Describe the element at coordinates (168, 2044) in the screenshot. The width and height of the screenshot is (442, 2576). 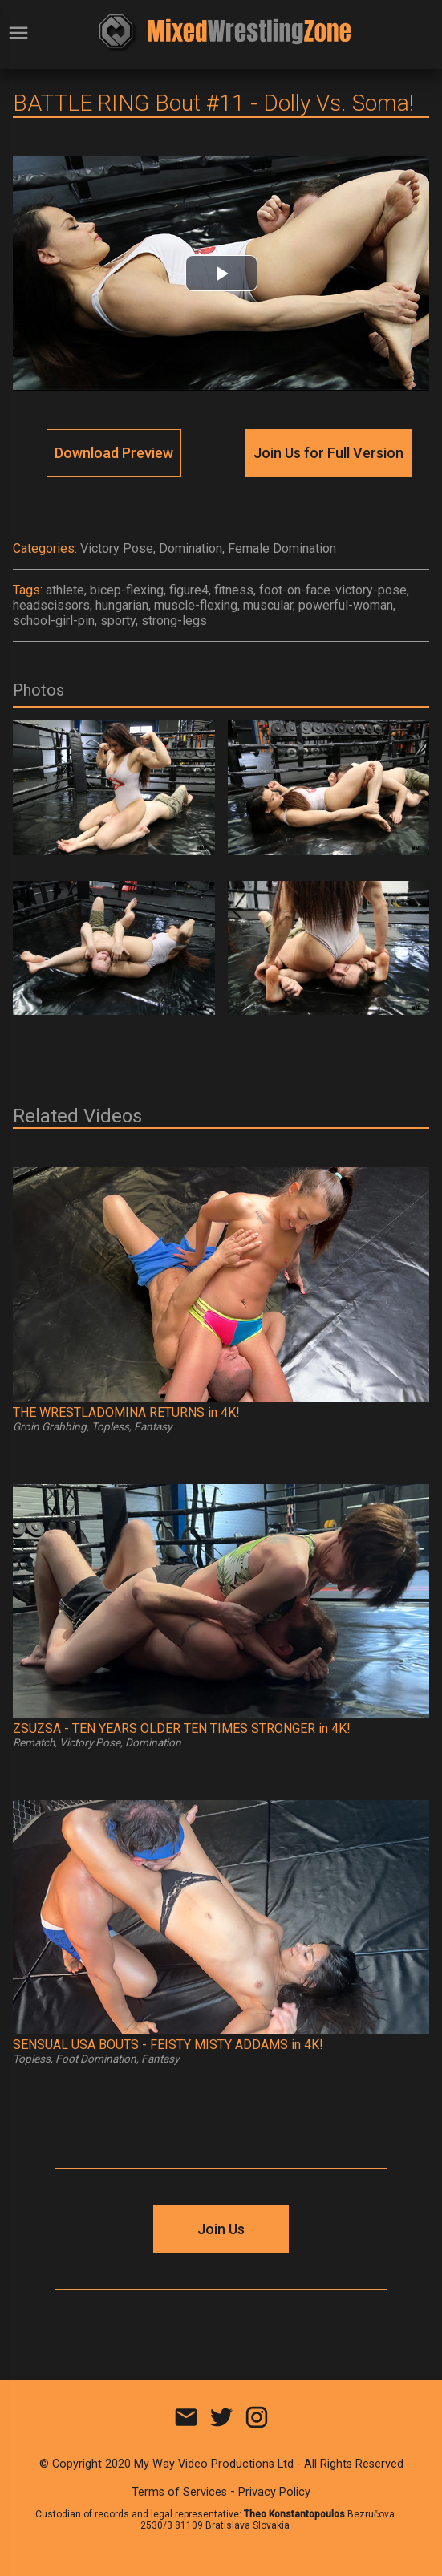
I see `SENSUAL USA BOUTS - FEISTY MISTY ADDAMS in 4K!` at that location.